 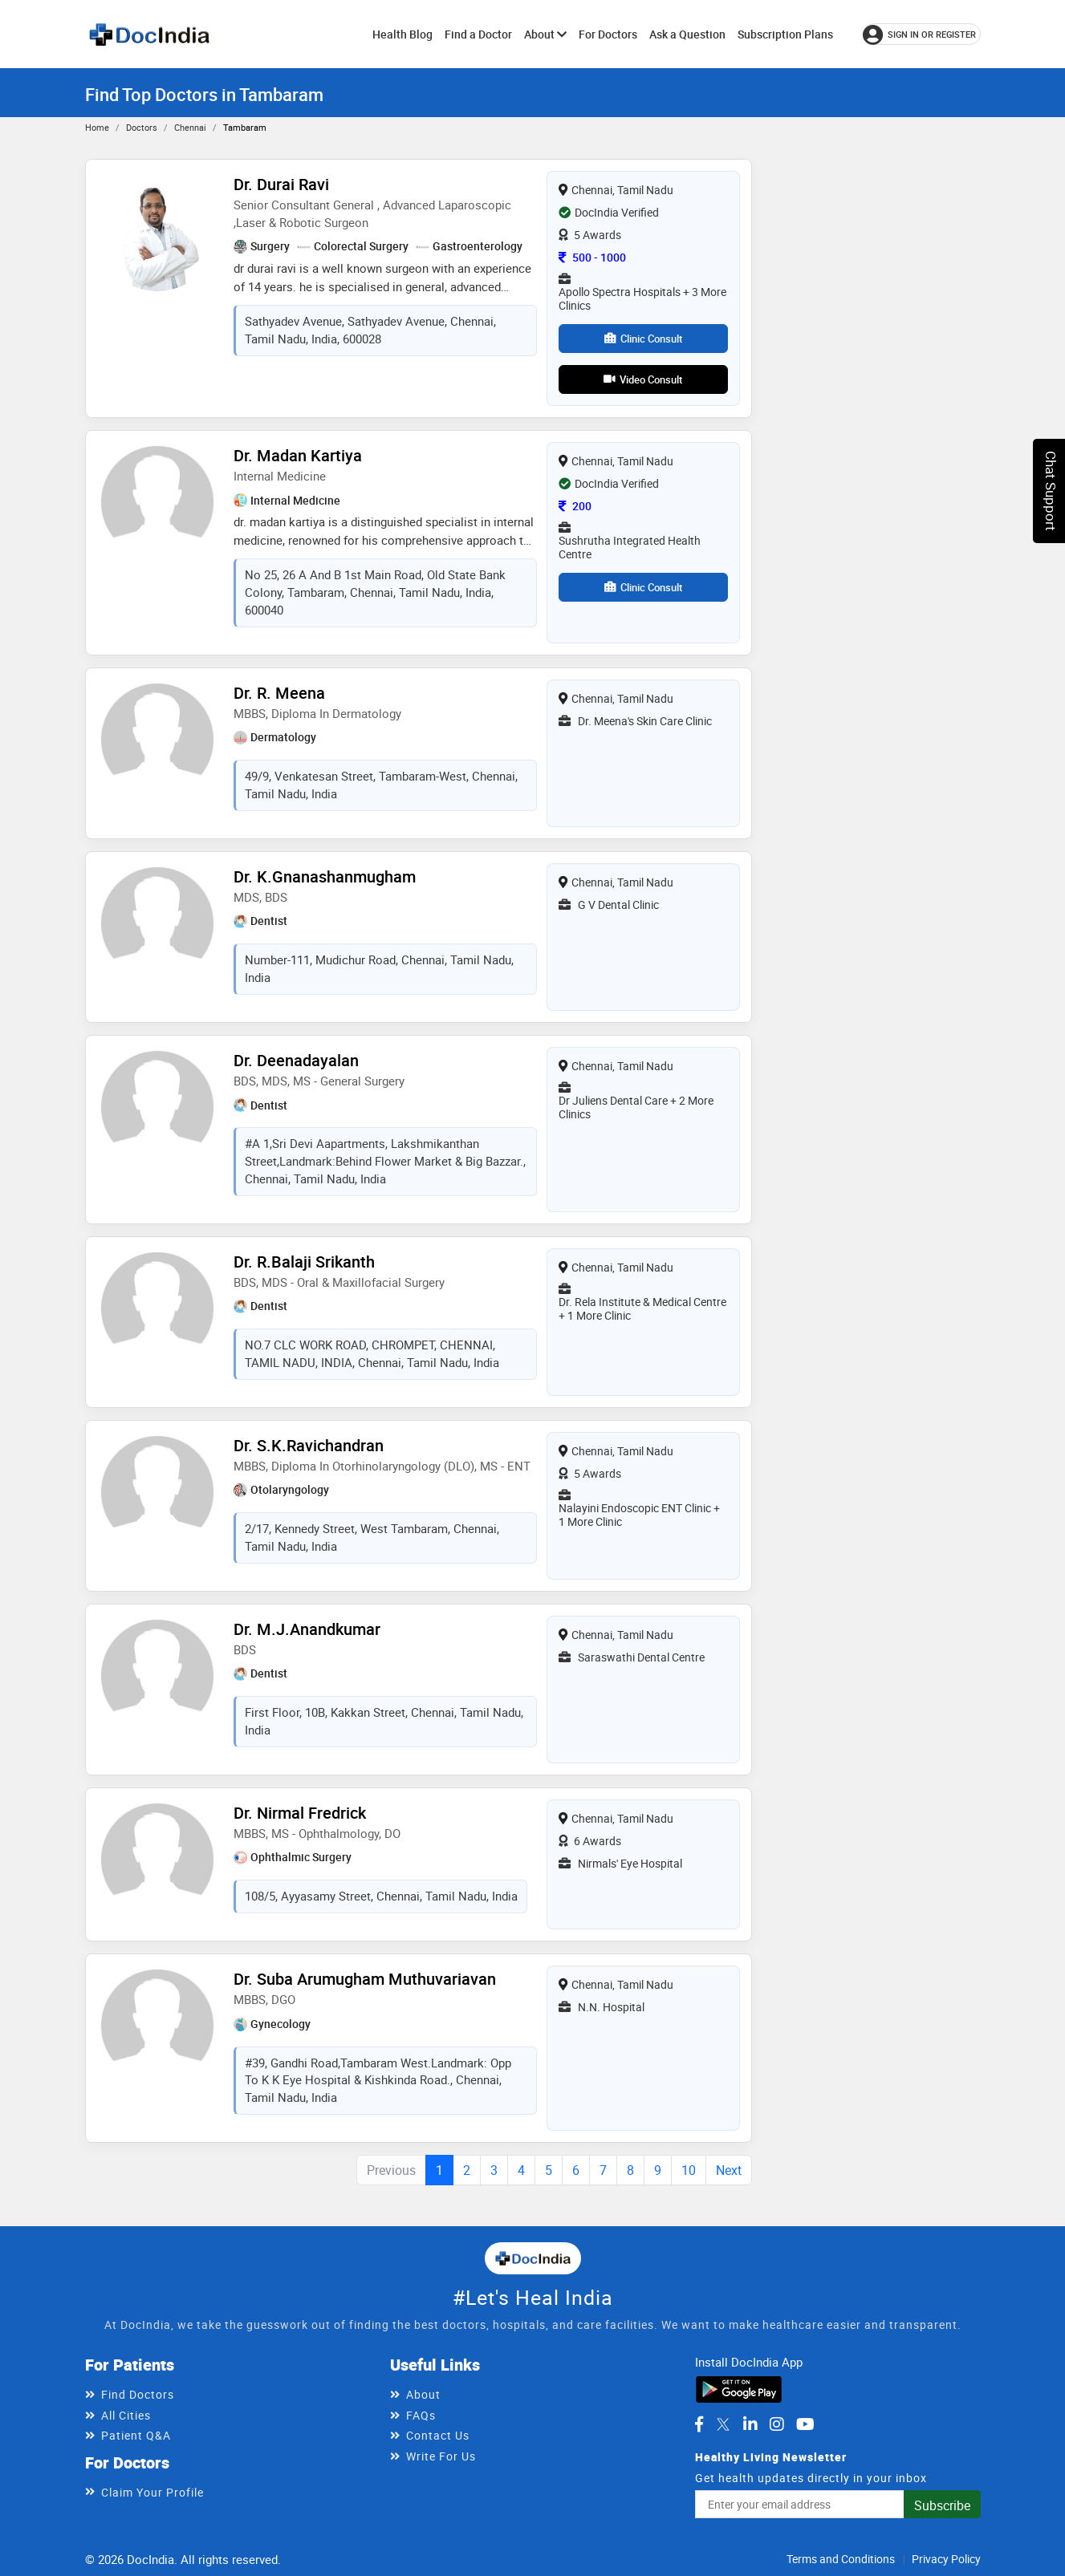 I want to click on [View profile for Dr. R.Balaji Srikanth, opens in a new tab], so click(x=157, y=1307).